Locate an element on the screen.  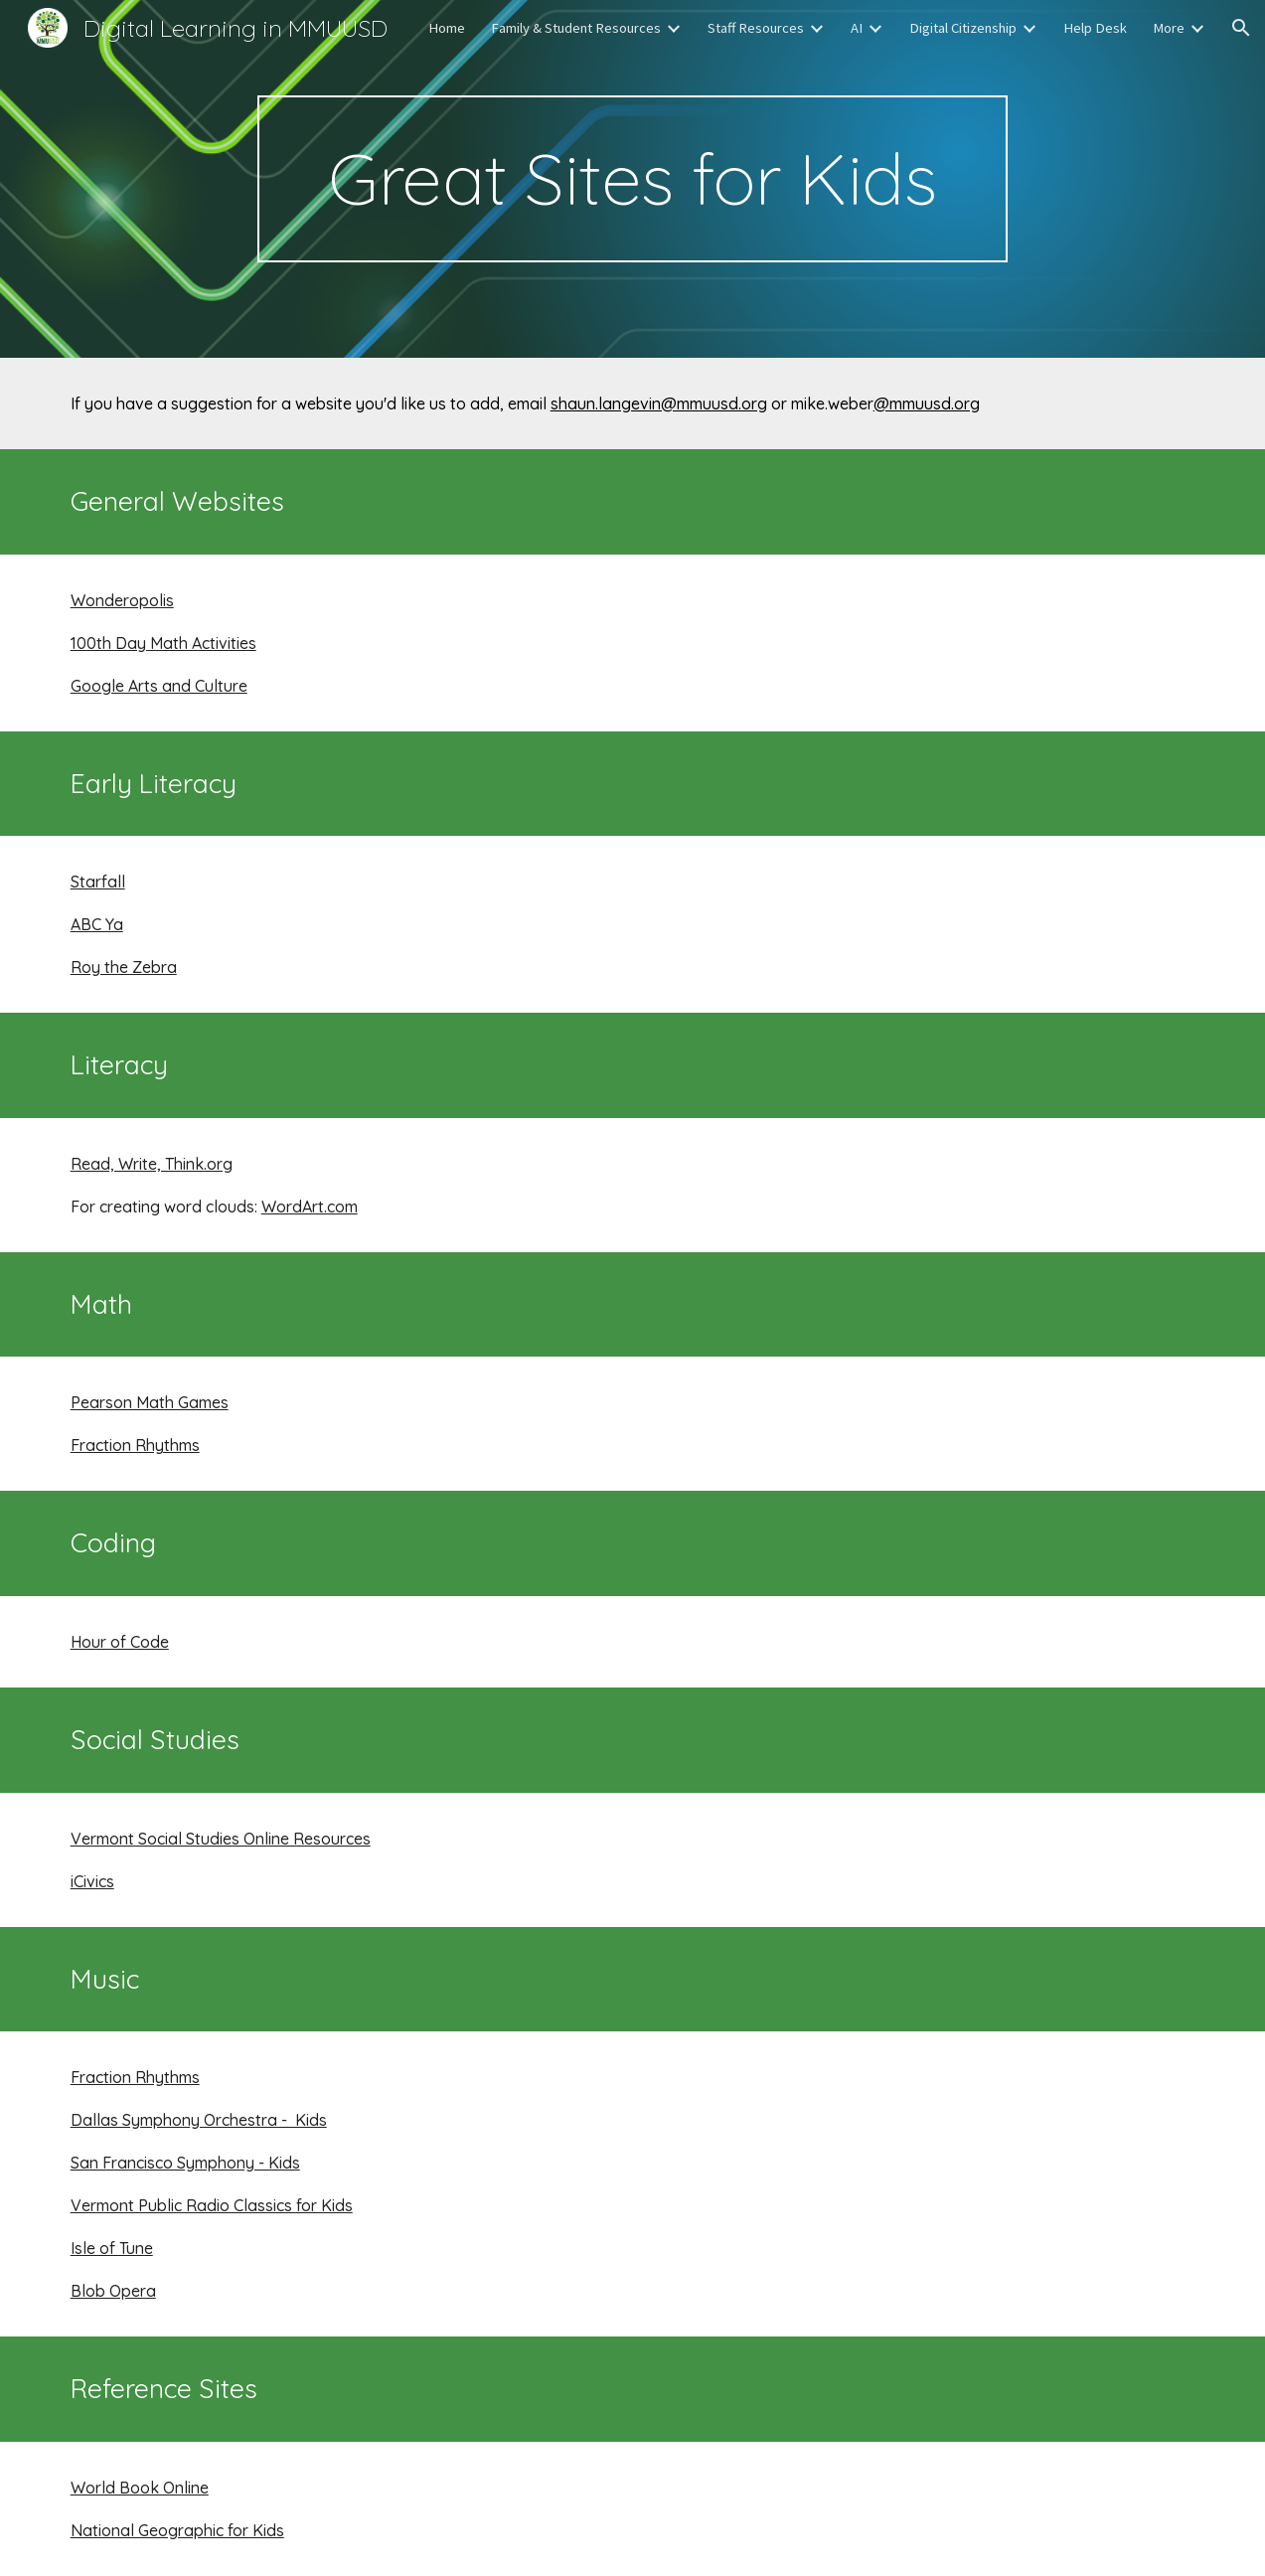
Help Desk [link] is located at coordinates (1095, 28).